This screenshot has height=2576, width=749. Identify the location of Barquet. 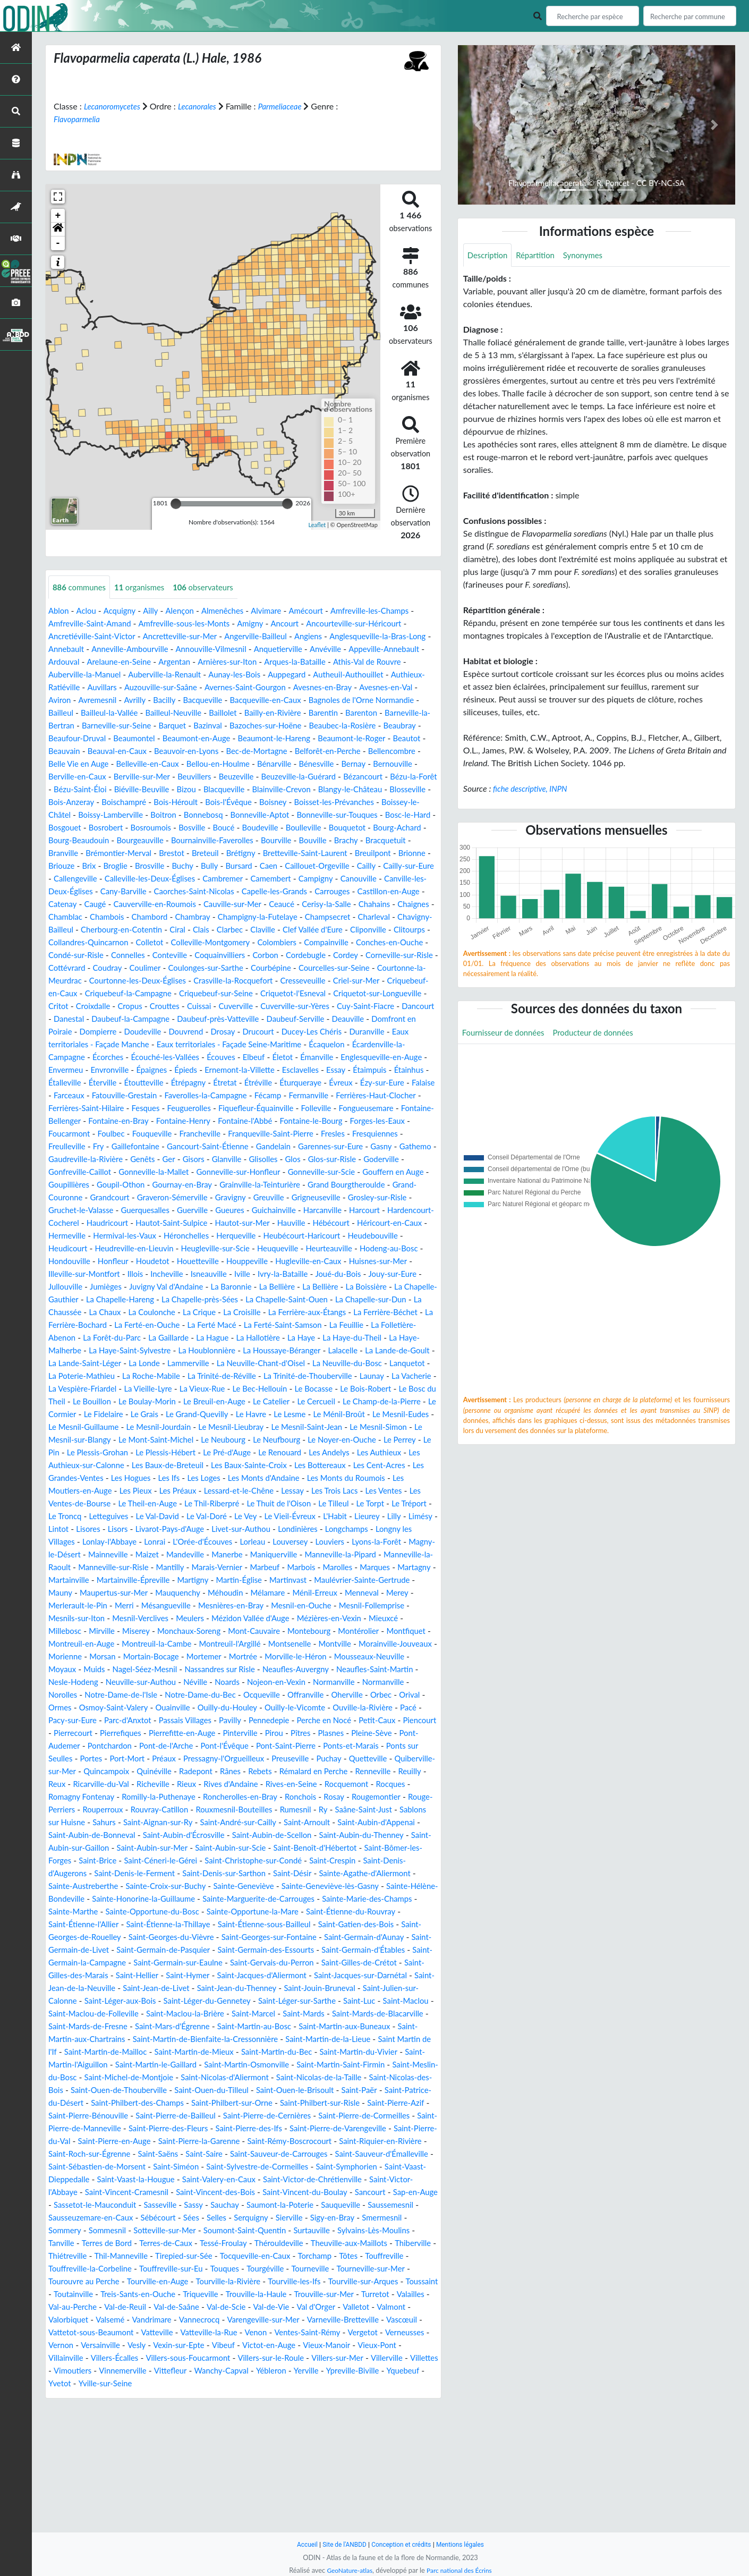
(345, 726).